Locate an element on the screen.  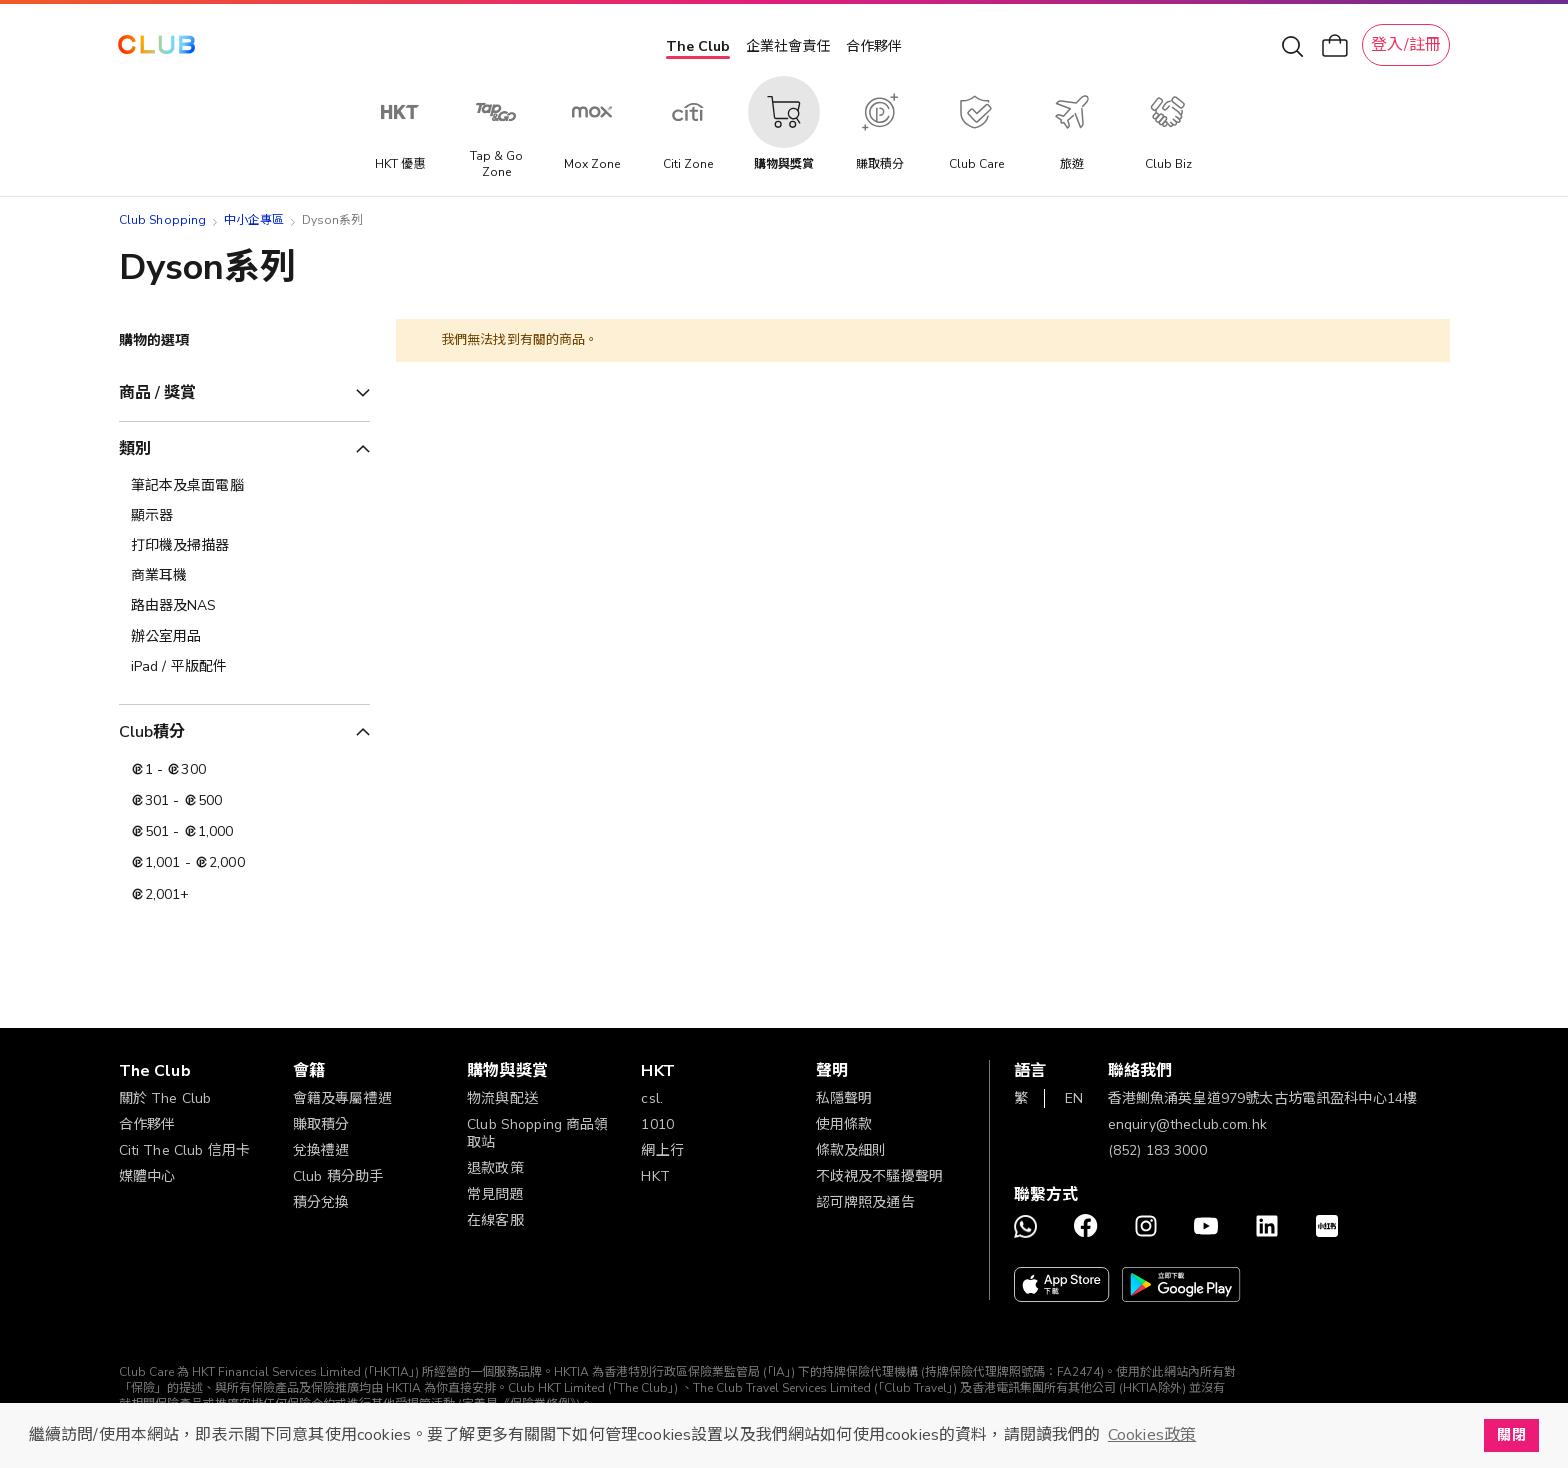
退款政策 is located at coordinates (495, 1168).